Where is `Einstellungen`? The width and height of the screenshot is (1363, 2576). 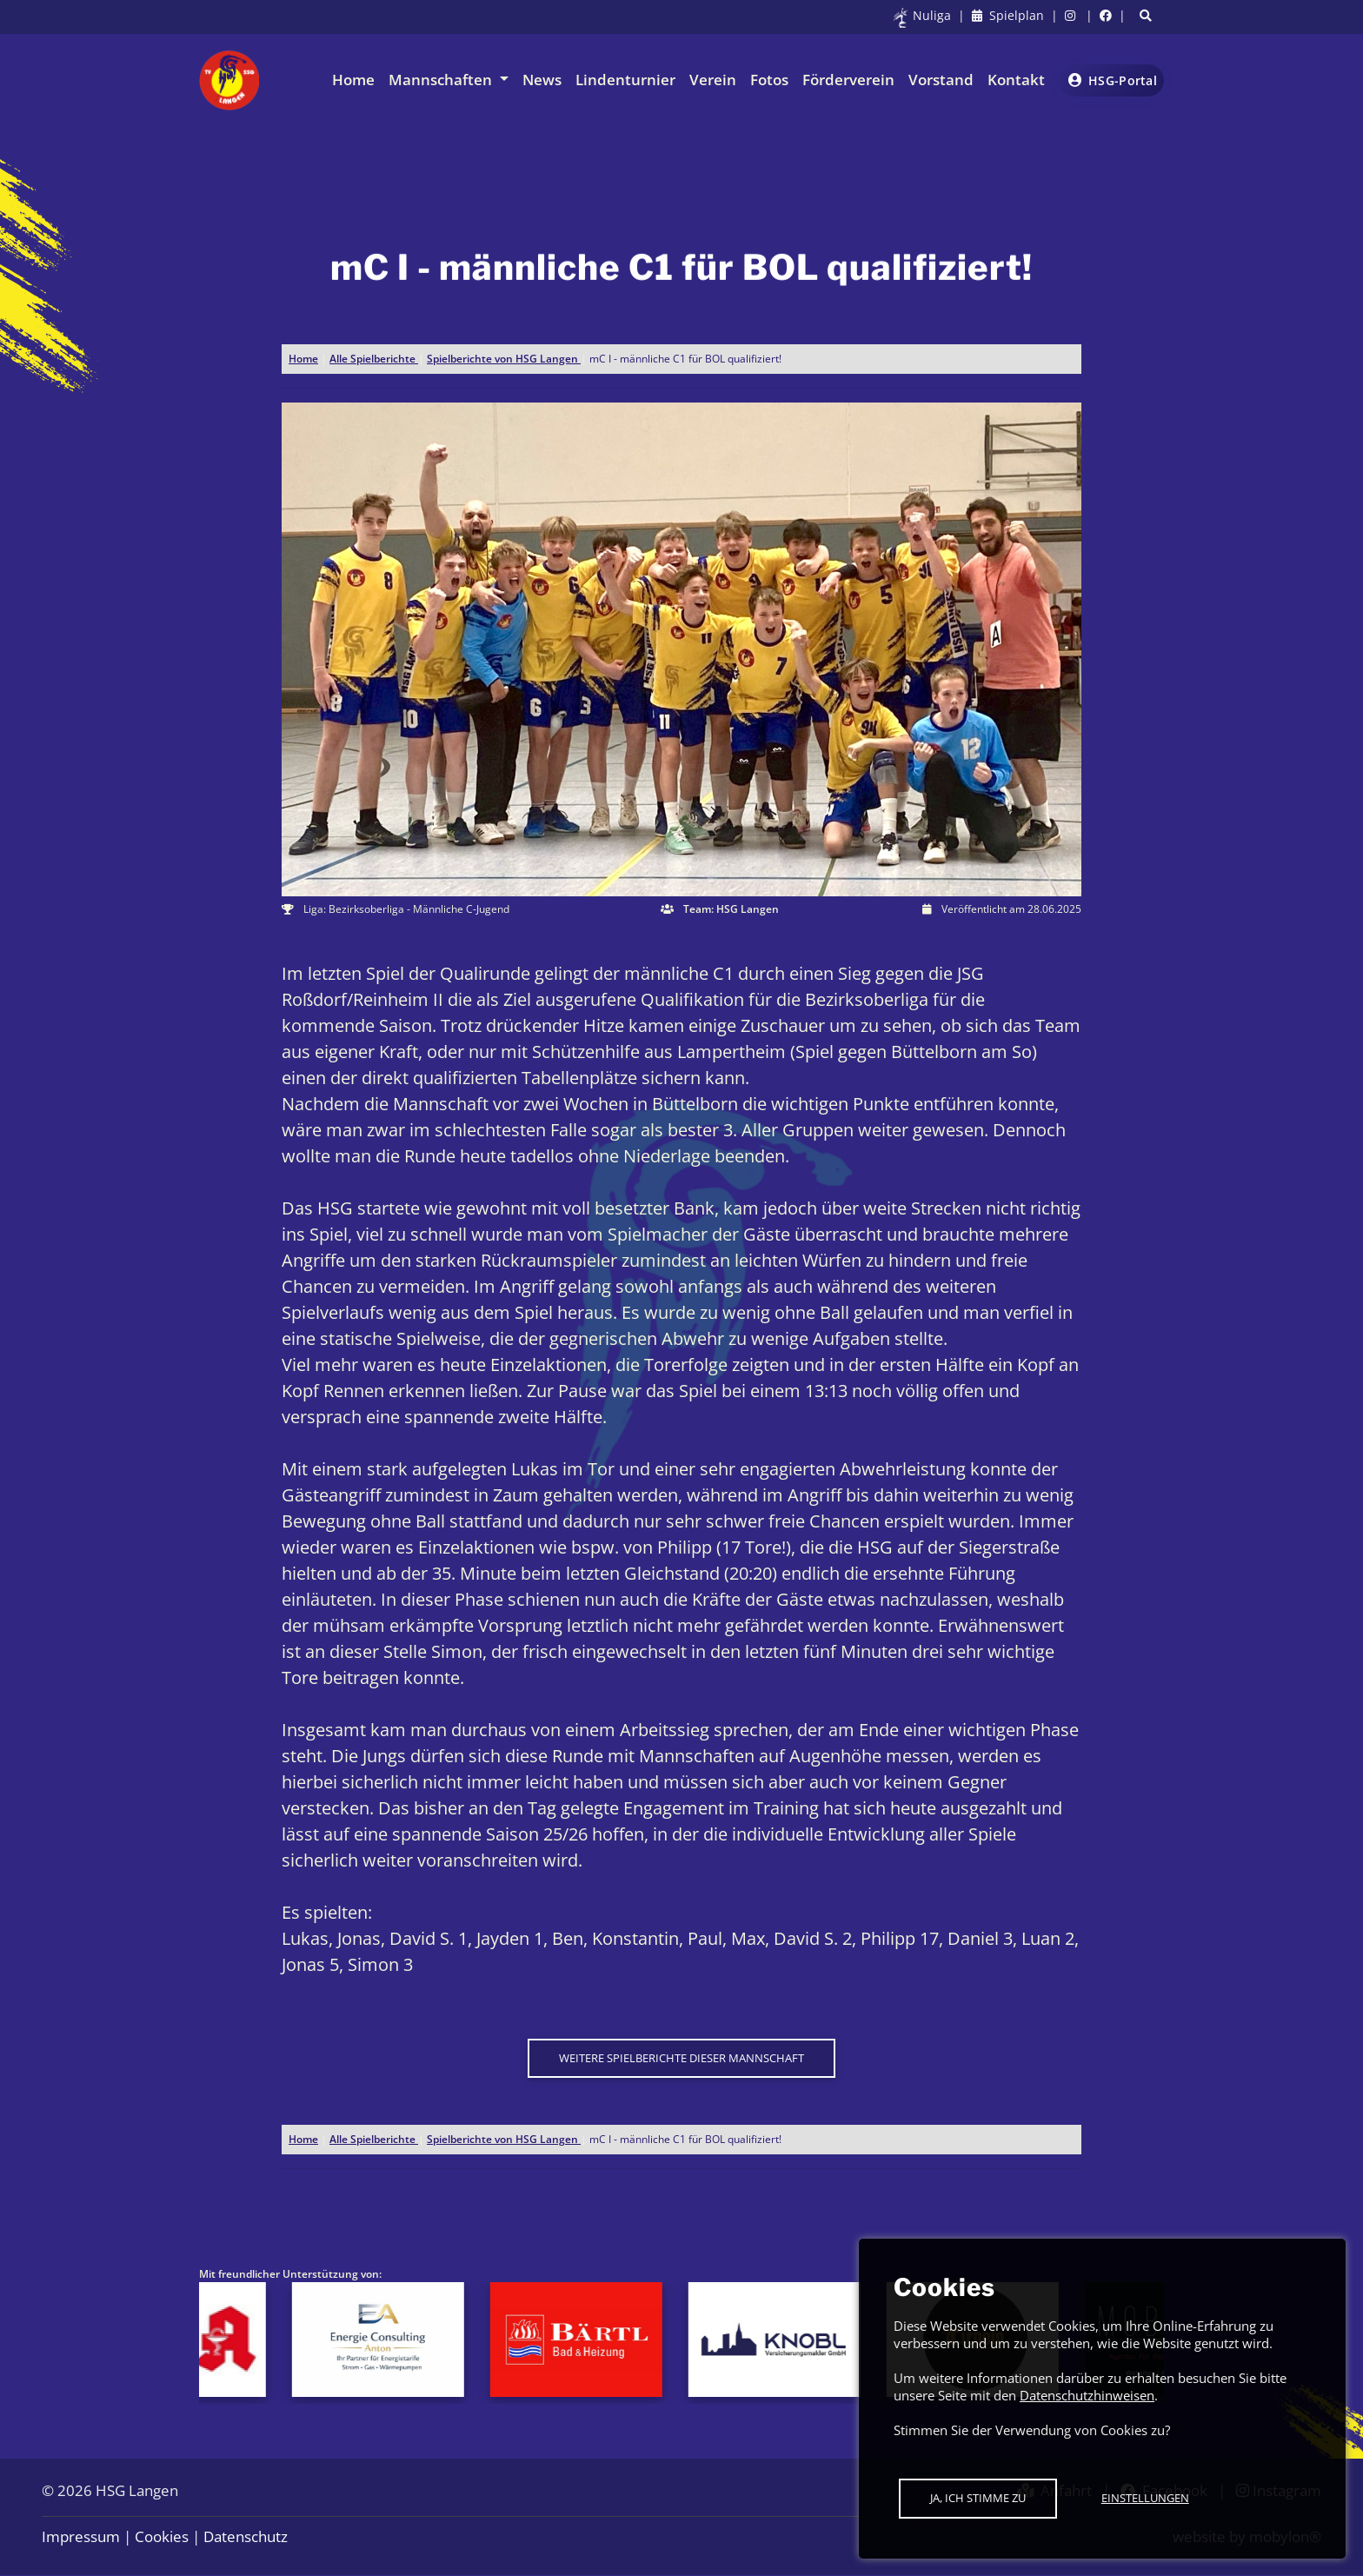
Einstellungen is located at coordinates (1145, 2498).